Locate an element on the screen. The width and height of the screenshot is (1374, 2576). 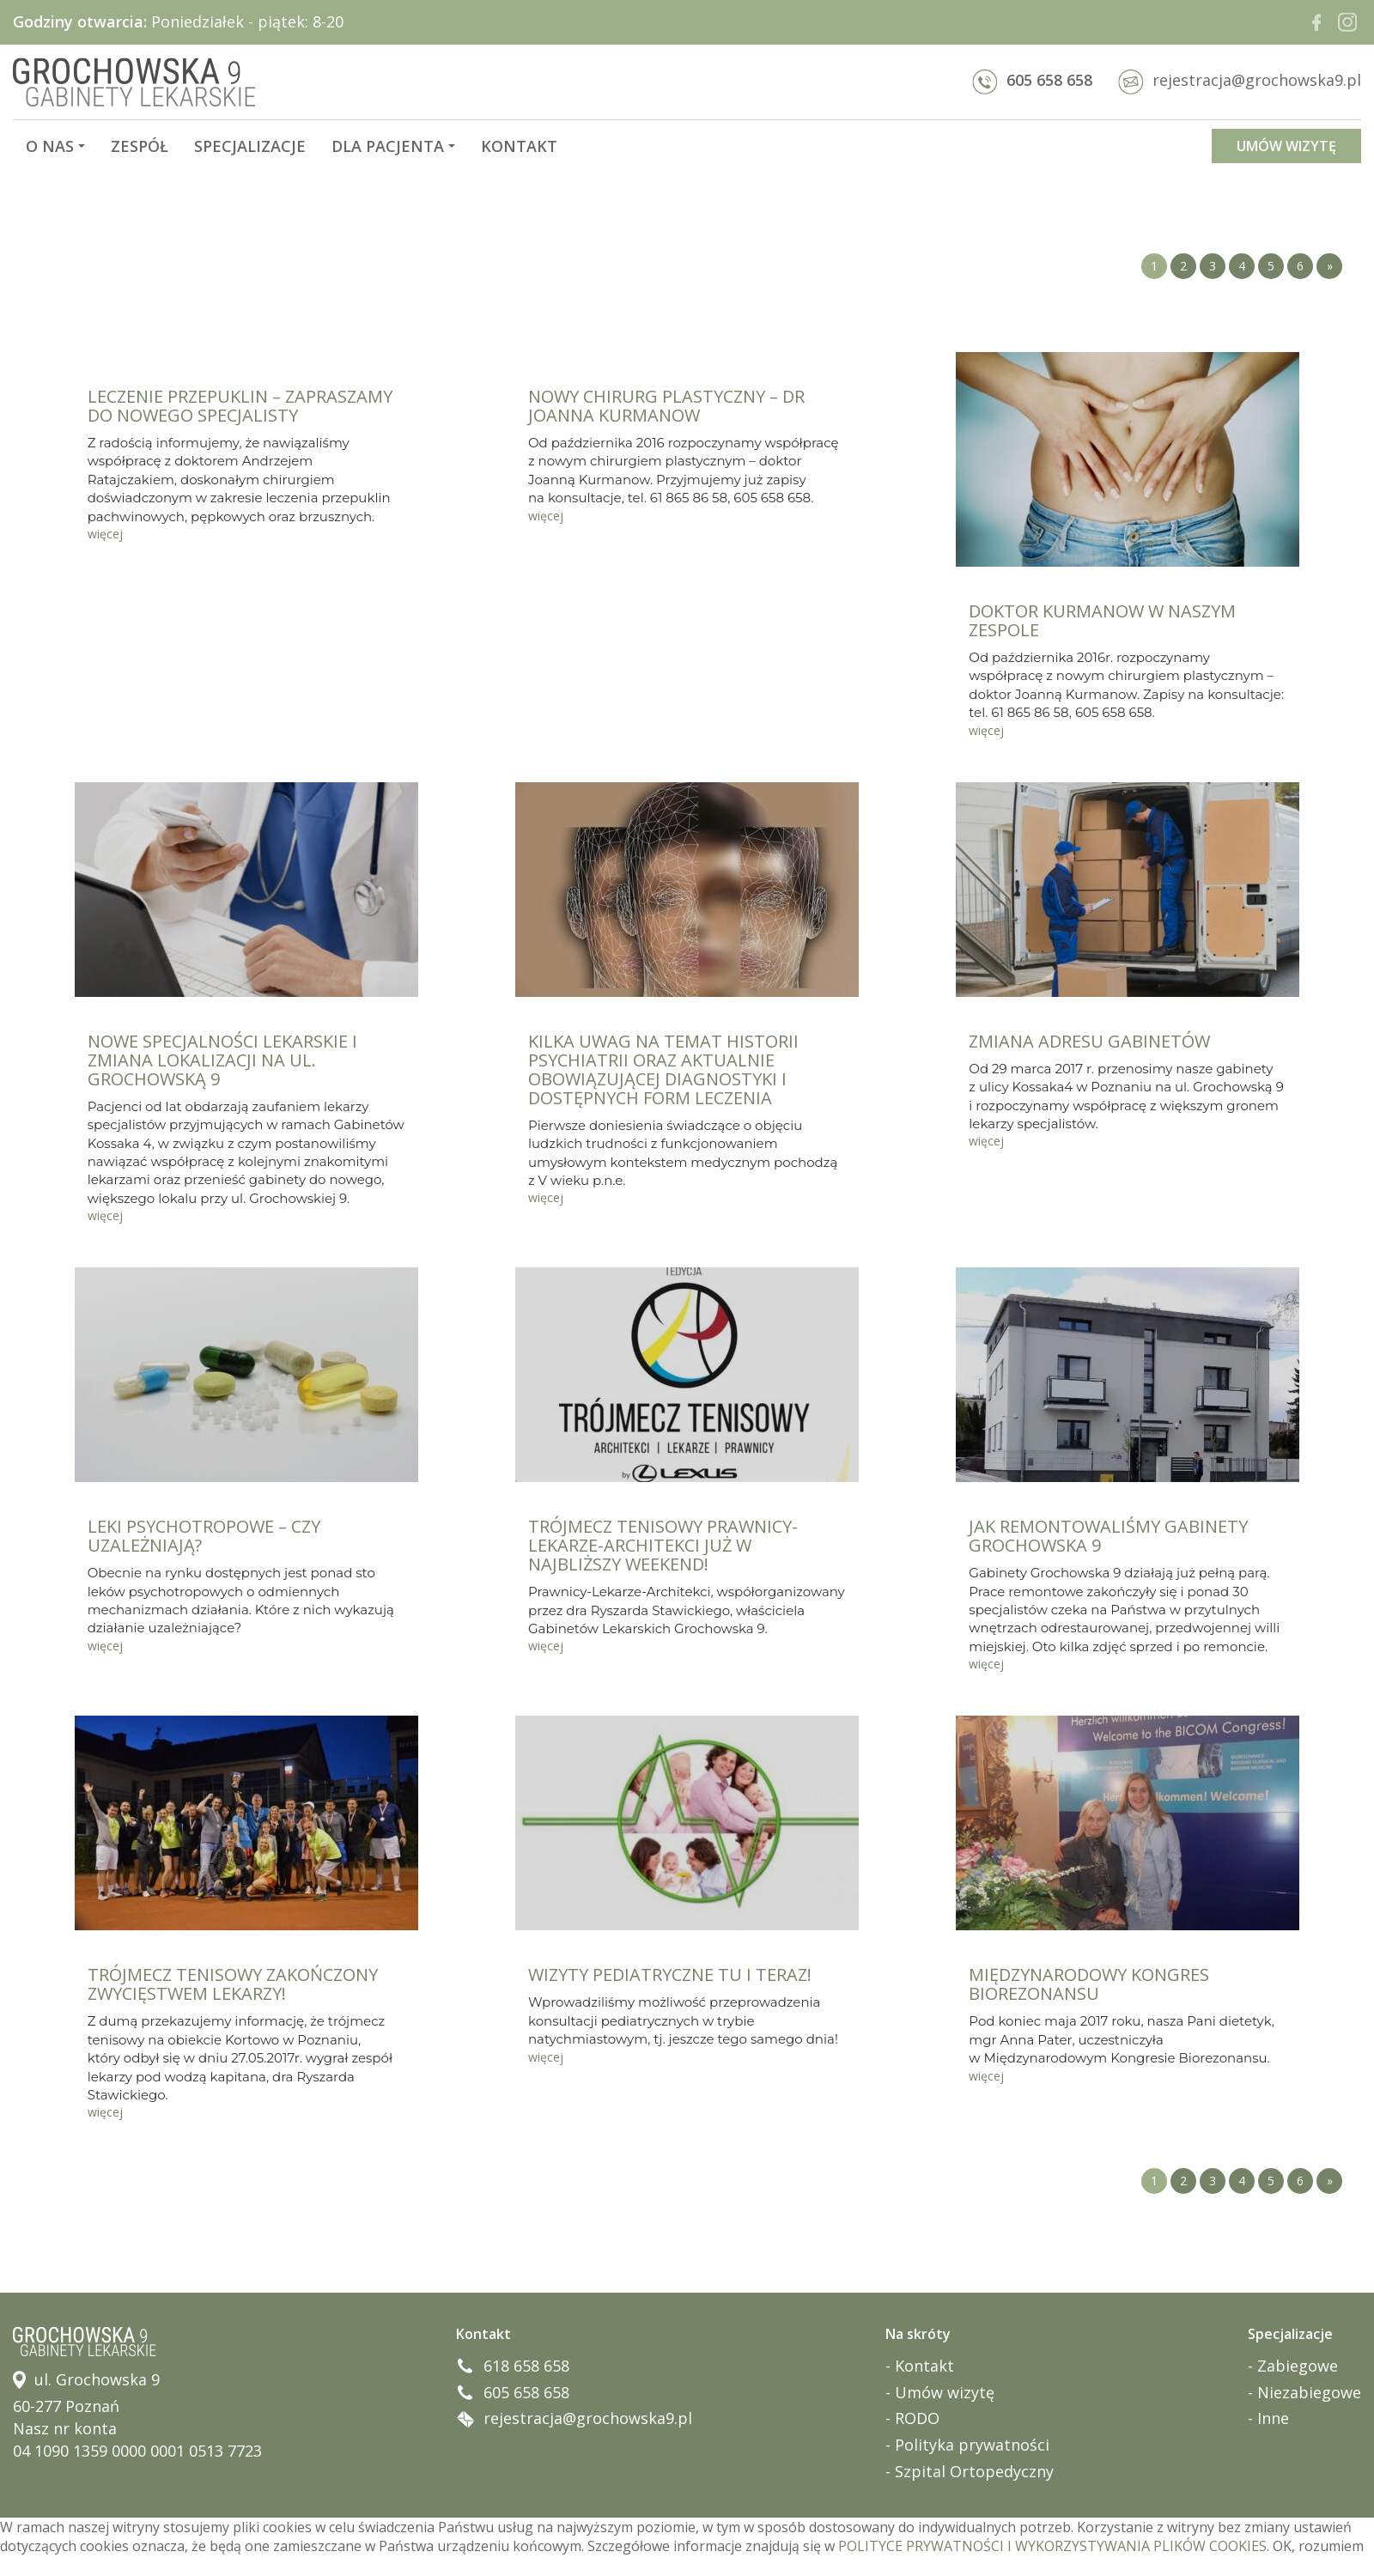
DOKTOR KURMANOW W NASZYM ZESPOLE is located at coordinates (1102, 620).